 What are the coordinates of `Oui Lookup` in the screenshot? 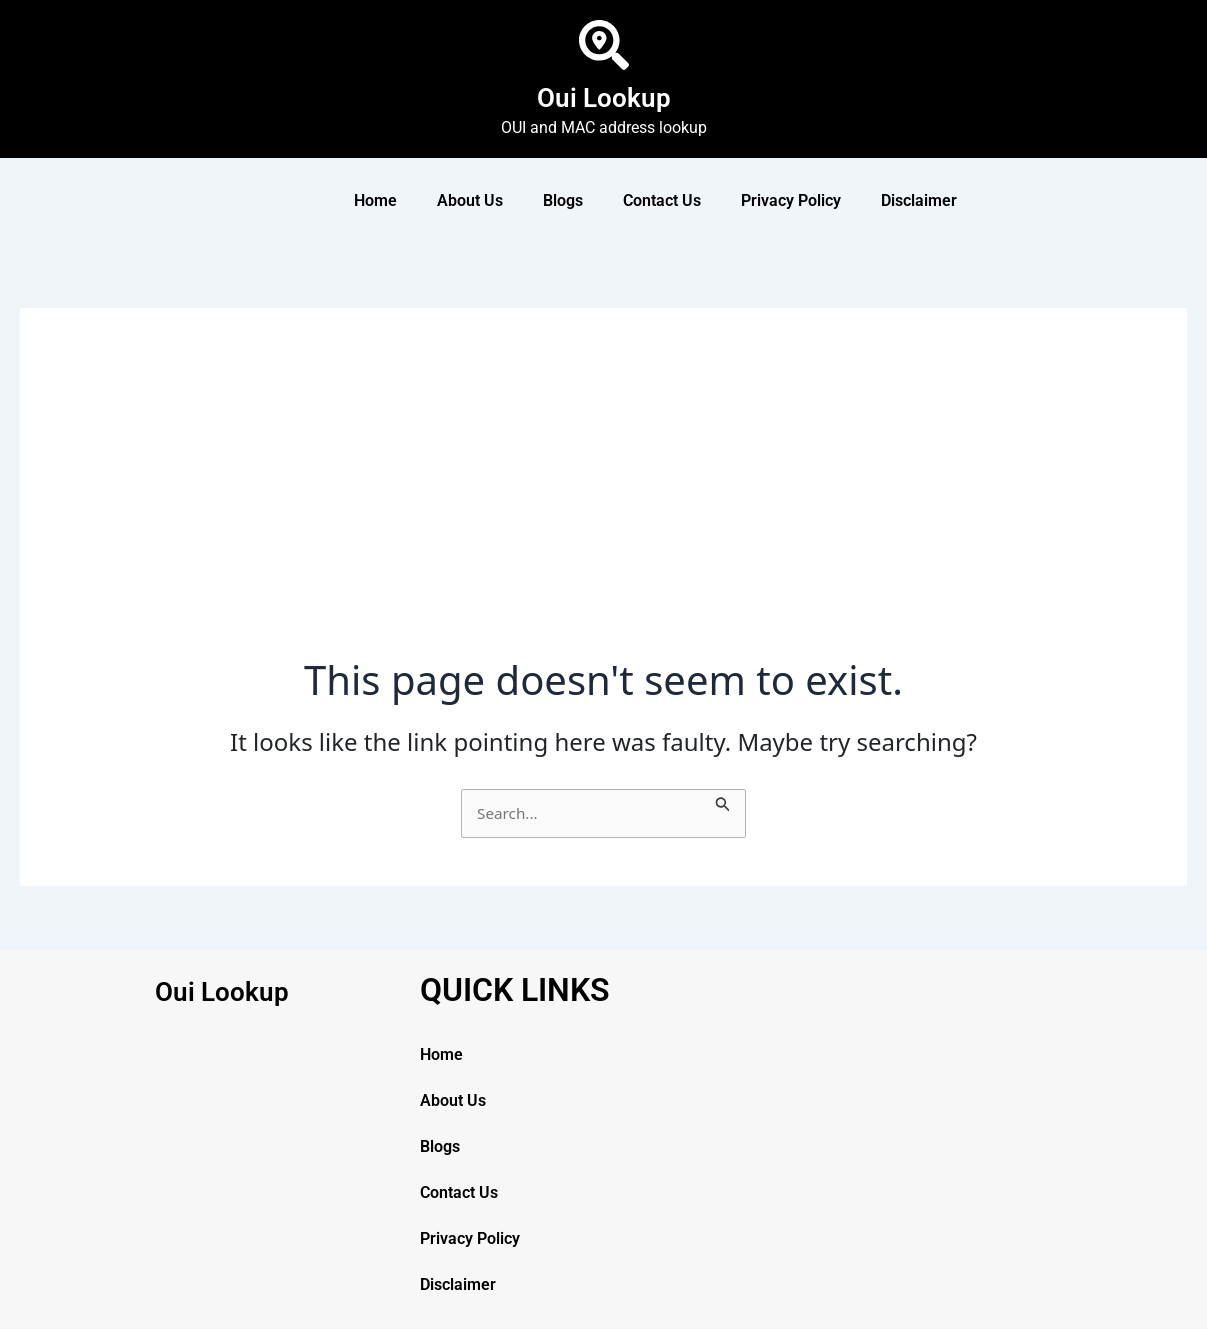 It's located at (604, 96).